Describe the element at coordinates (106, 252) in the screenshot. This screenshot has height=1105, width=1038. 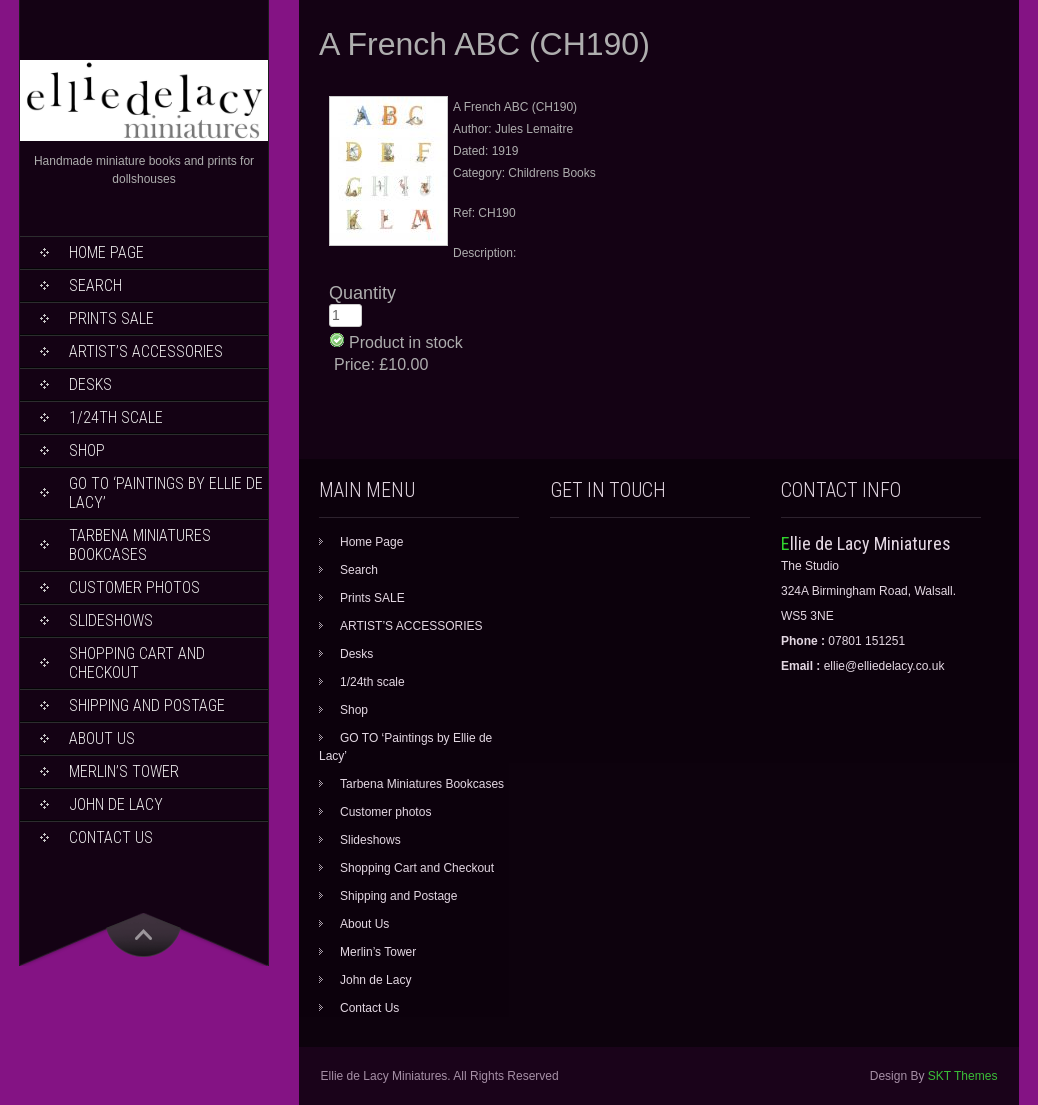
I see `Home Page` at that location.